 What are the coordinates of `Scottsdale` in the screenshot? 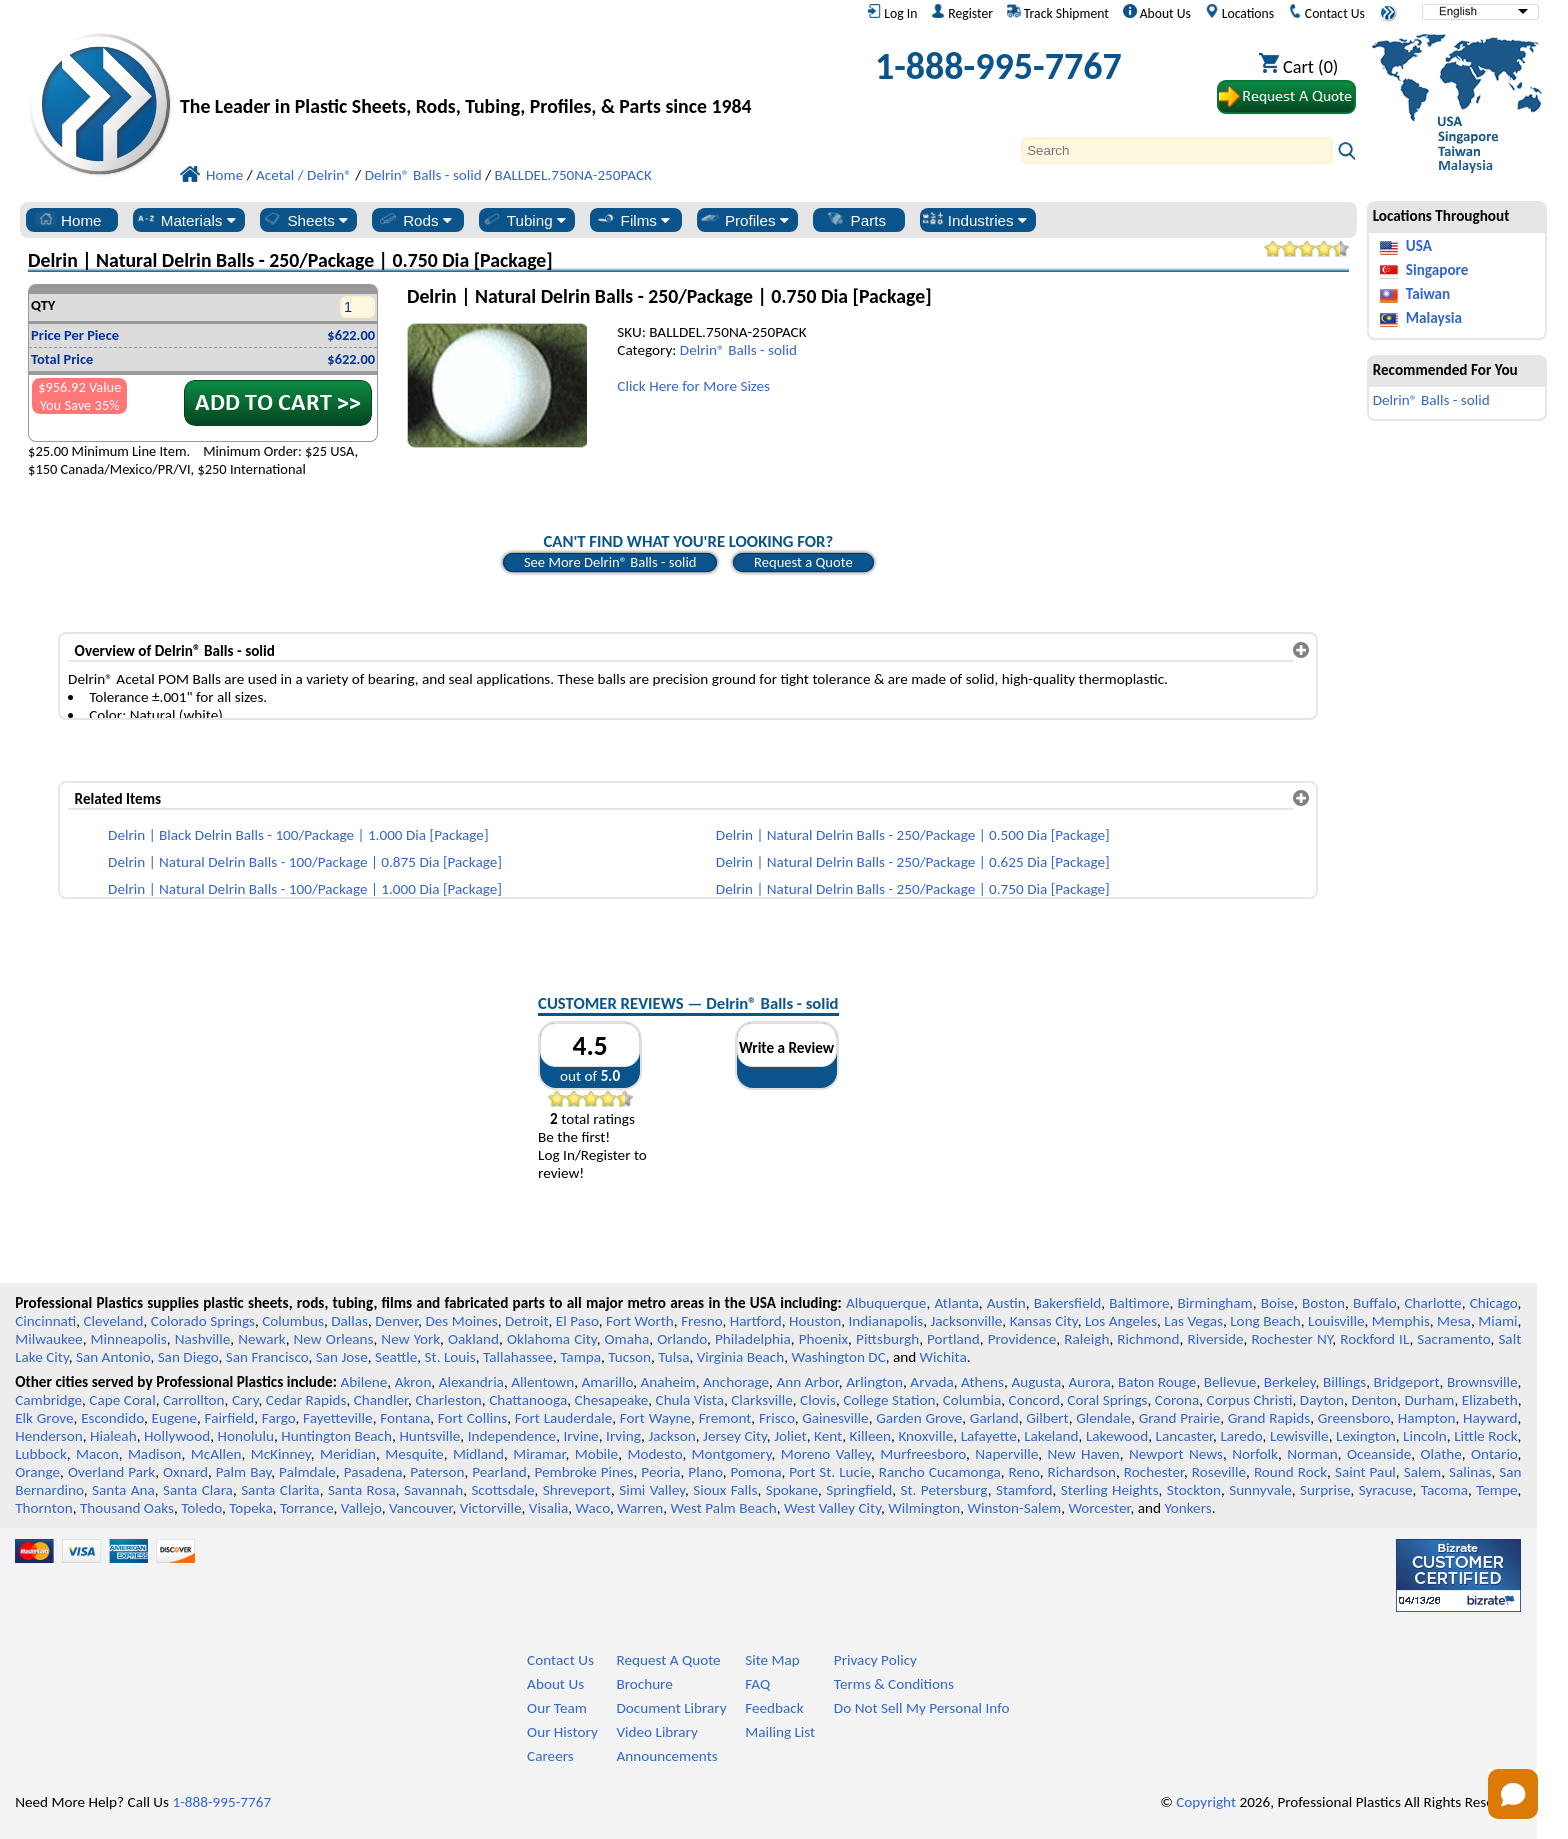 It's located at (502, 1490).